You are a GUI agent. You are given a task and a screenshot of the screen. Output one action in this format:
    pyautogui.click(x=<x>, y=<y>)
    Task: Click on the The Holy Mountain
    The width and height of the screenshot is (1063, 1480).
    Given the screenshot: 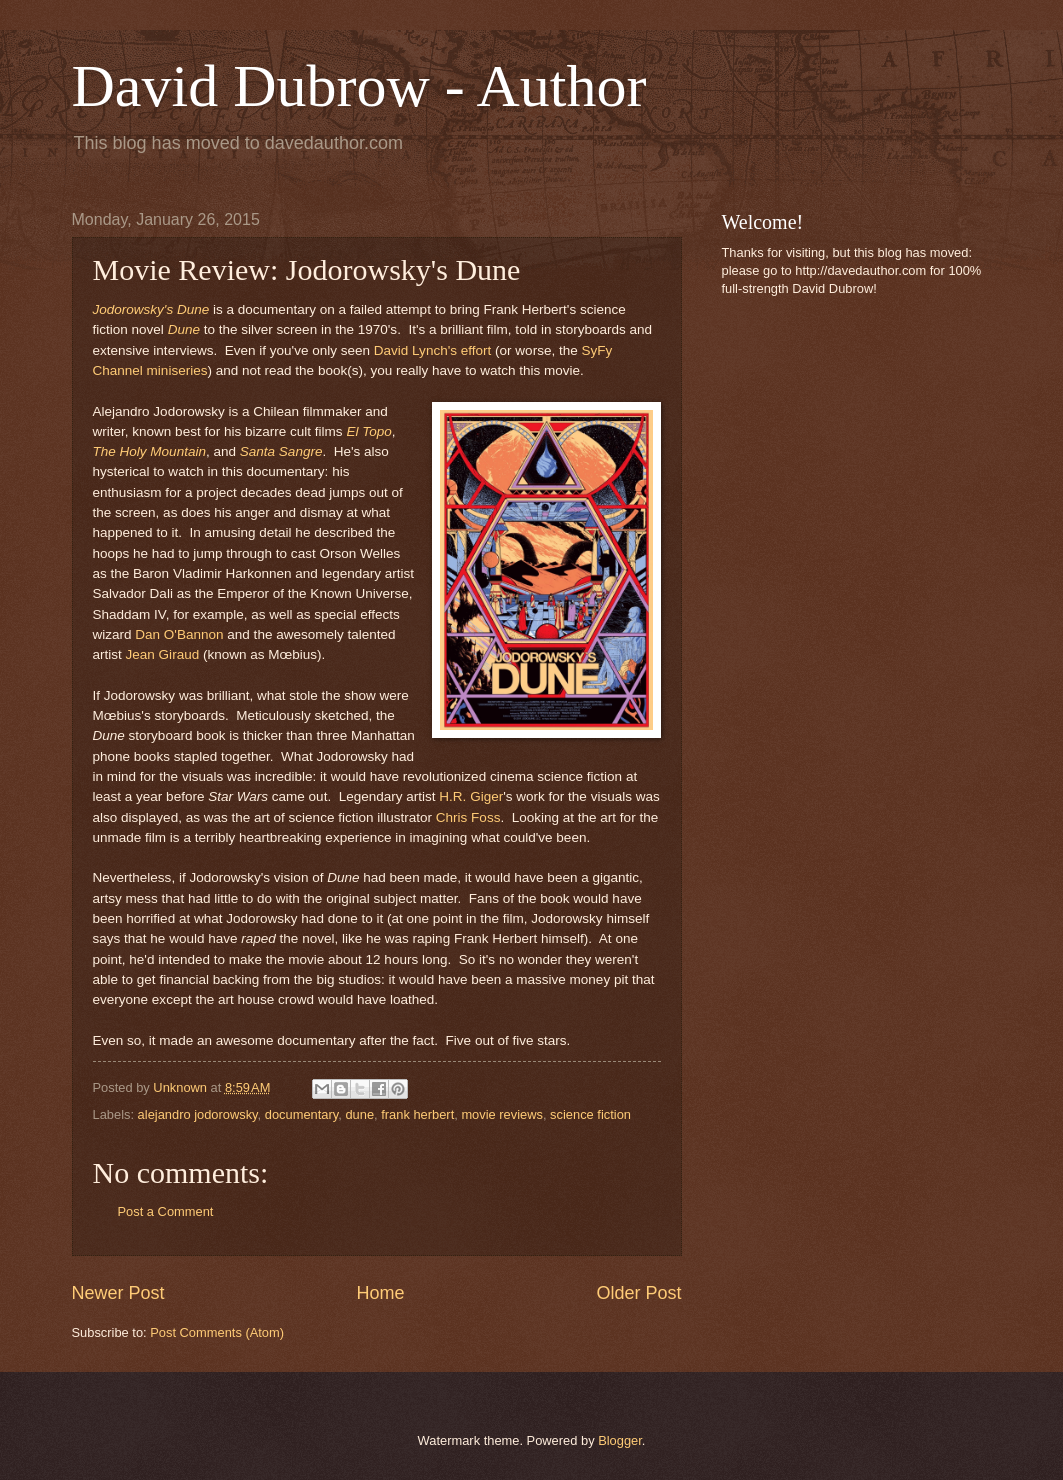 What is the action you would take?
    pyautogui.click(x=149, y=451)
    